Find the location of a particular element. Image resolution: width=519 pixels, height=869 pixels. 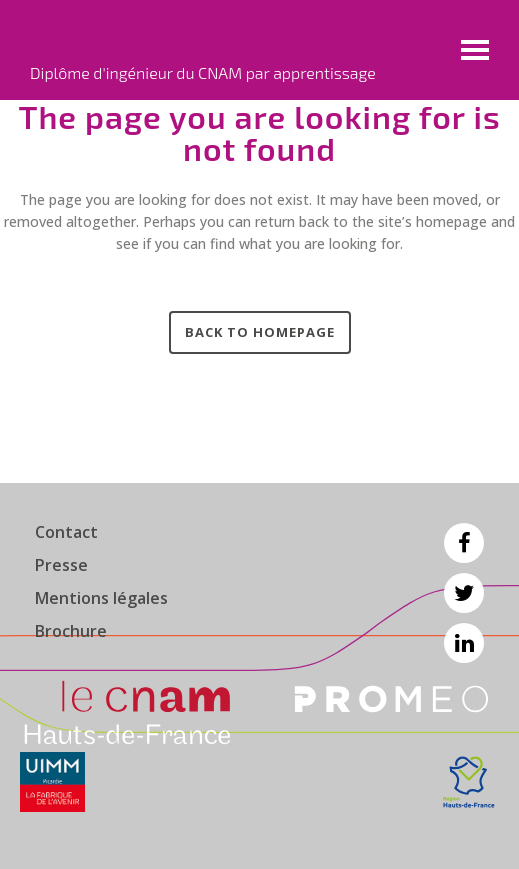

Facebook is located at coordinates (464, 543).